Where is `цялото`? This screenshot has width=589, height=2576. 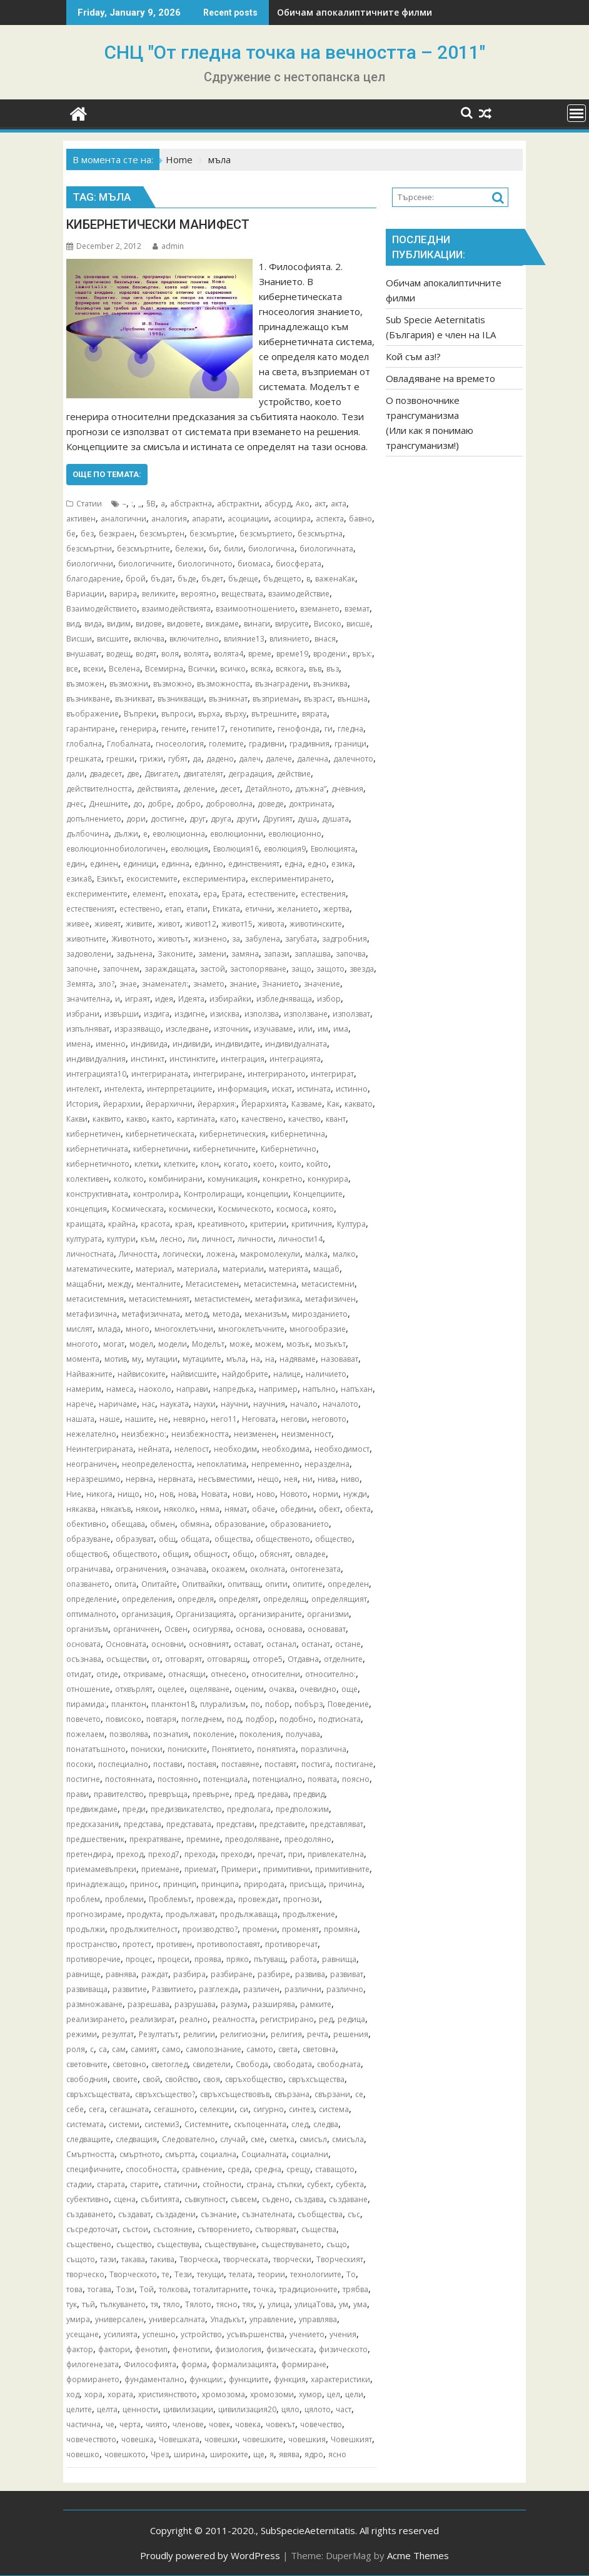
цялото is located at coordinates (318, 2409).